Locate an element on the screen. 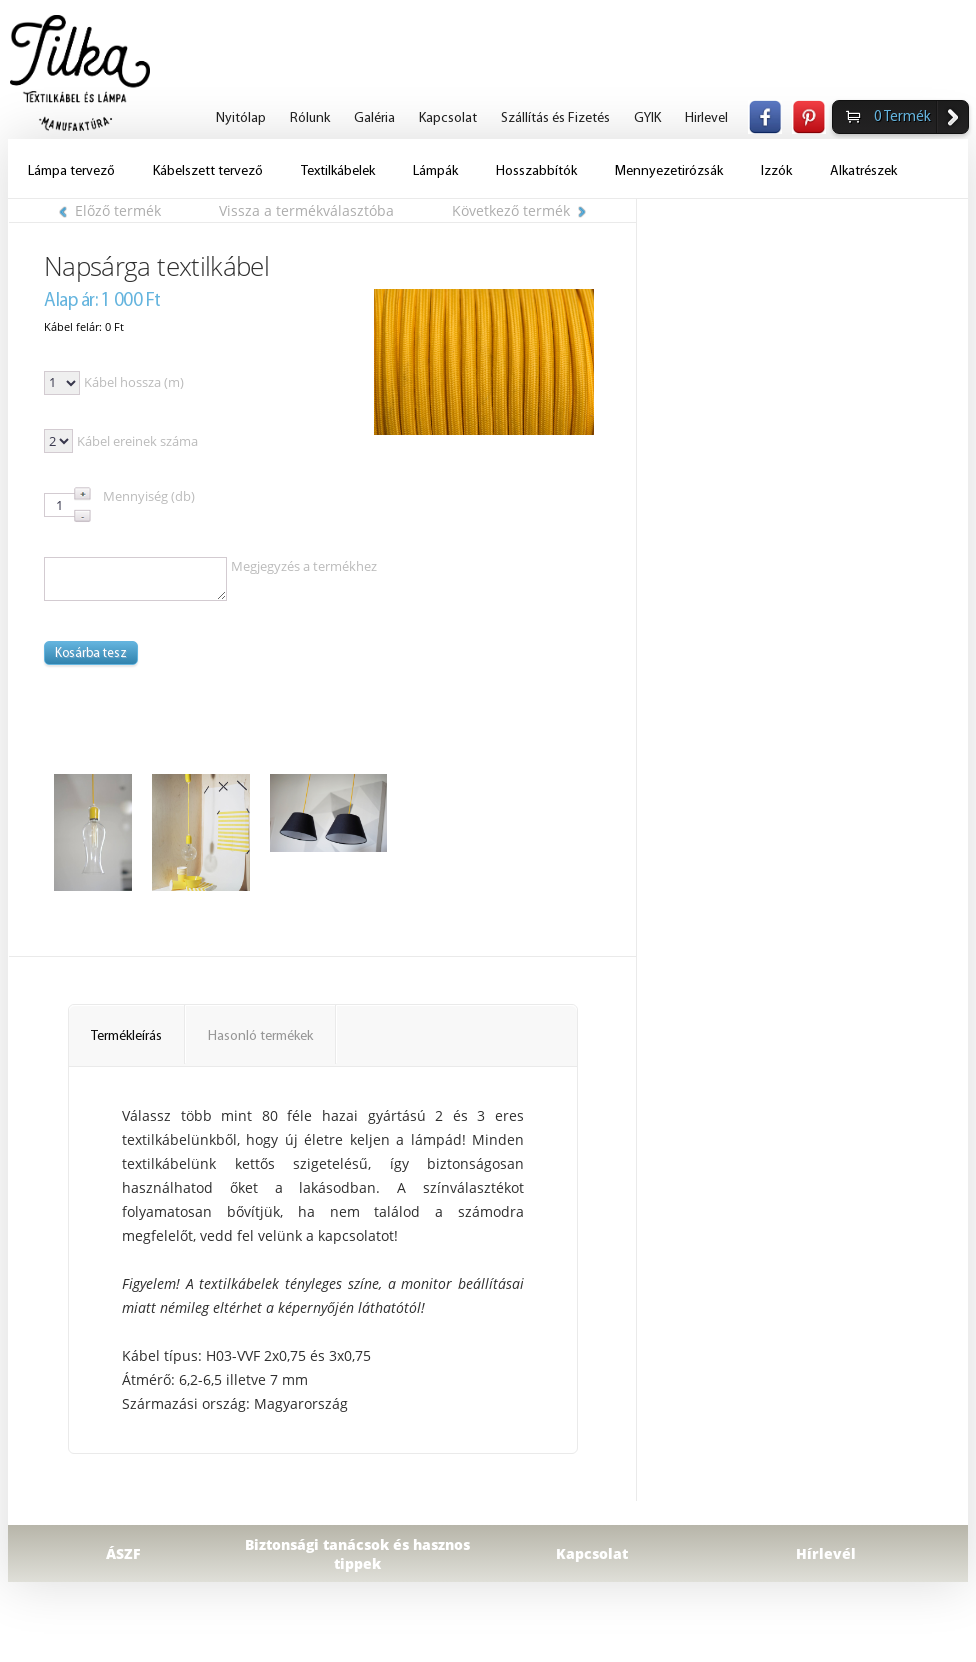 The image size is (976, 1662). Kábel ereinek száma is located at coordinates (137, 441).